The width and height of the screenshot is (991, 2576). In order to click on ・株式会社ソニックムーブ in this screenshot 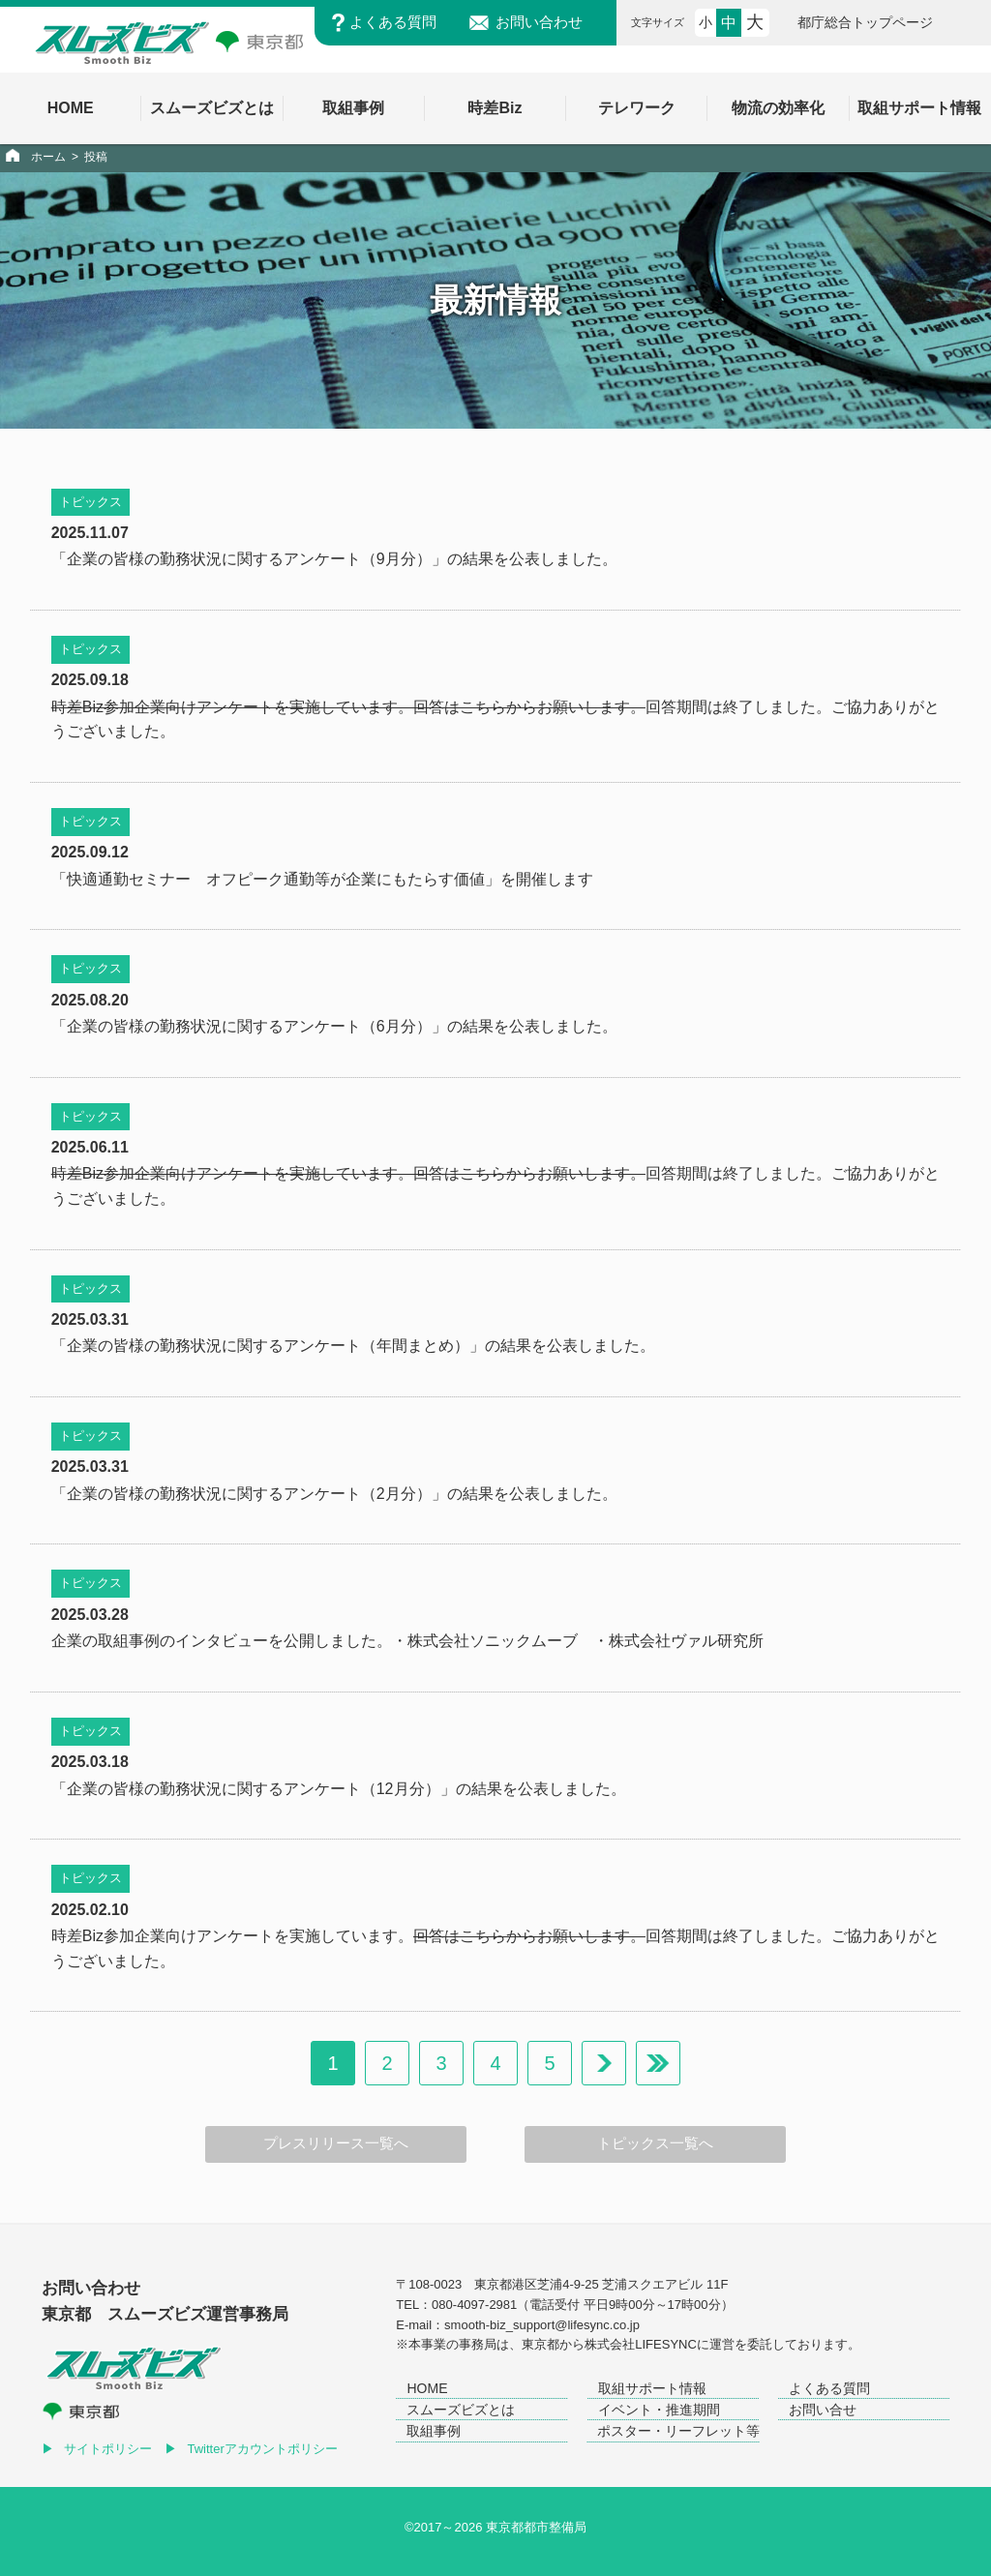, I will do `click(485, 1640)`.